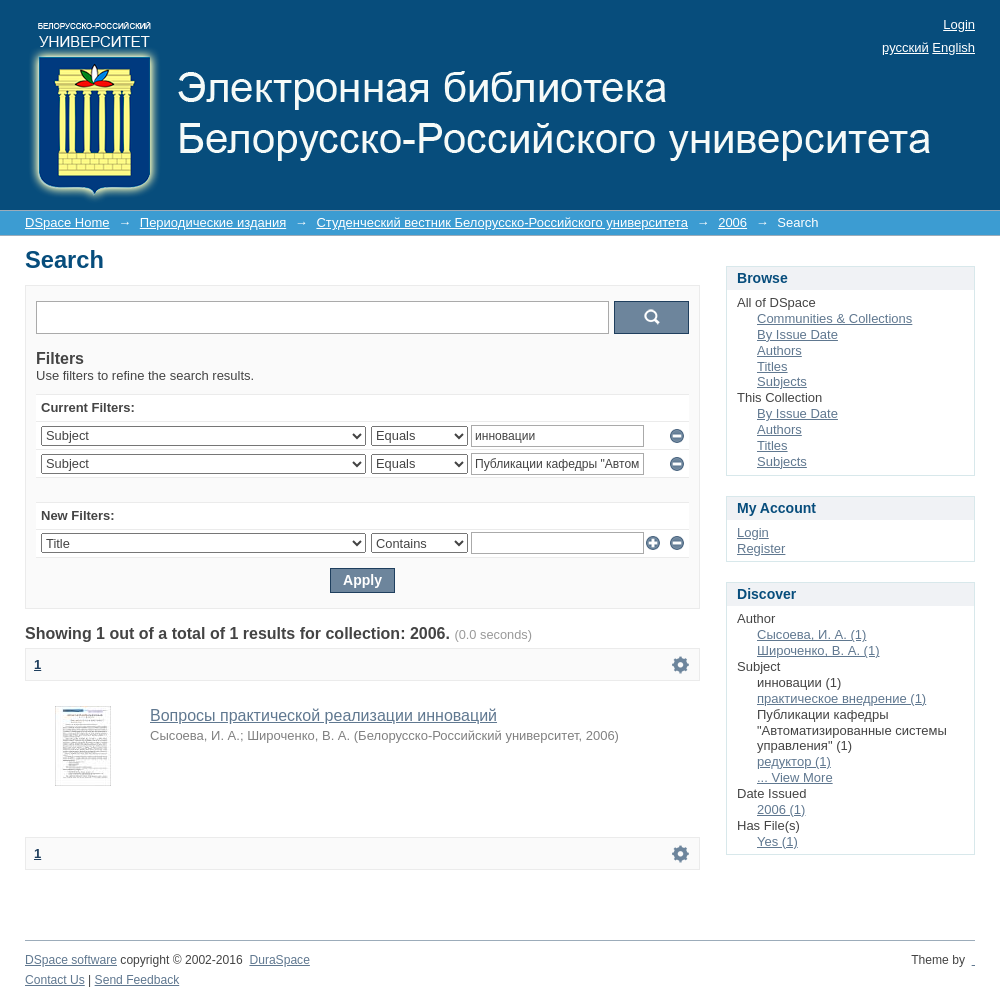  Describe the element at coordinates (772, 366) in the screenshot. I see `Titles` at that location.